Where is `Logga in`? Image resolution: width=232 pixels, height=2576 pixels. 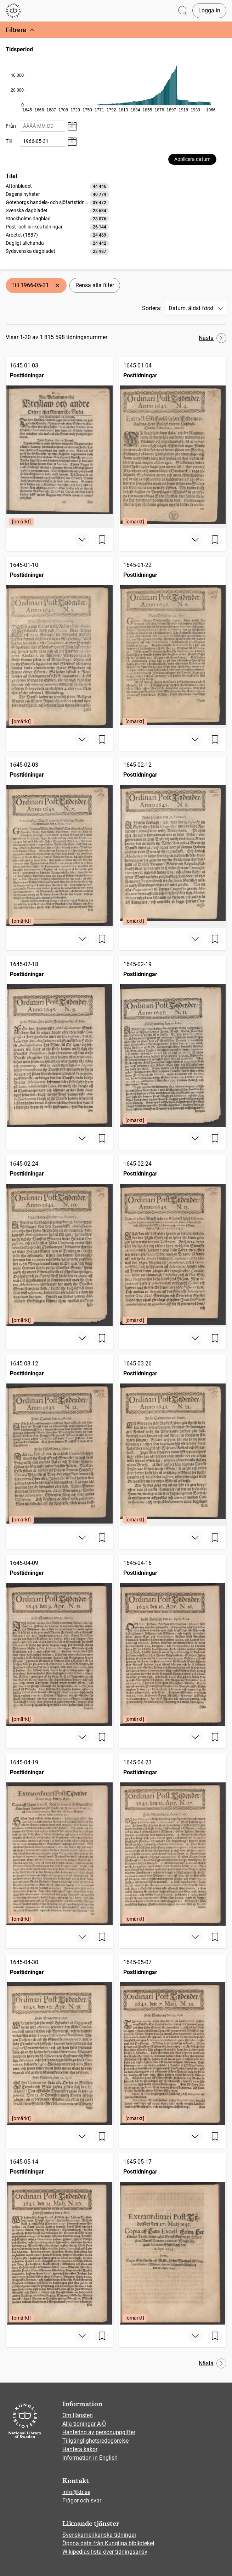
Logga in is located at coordinates (209, 10).